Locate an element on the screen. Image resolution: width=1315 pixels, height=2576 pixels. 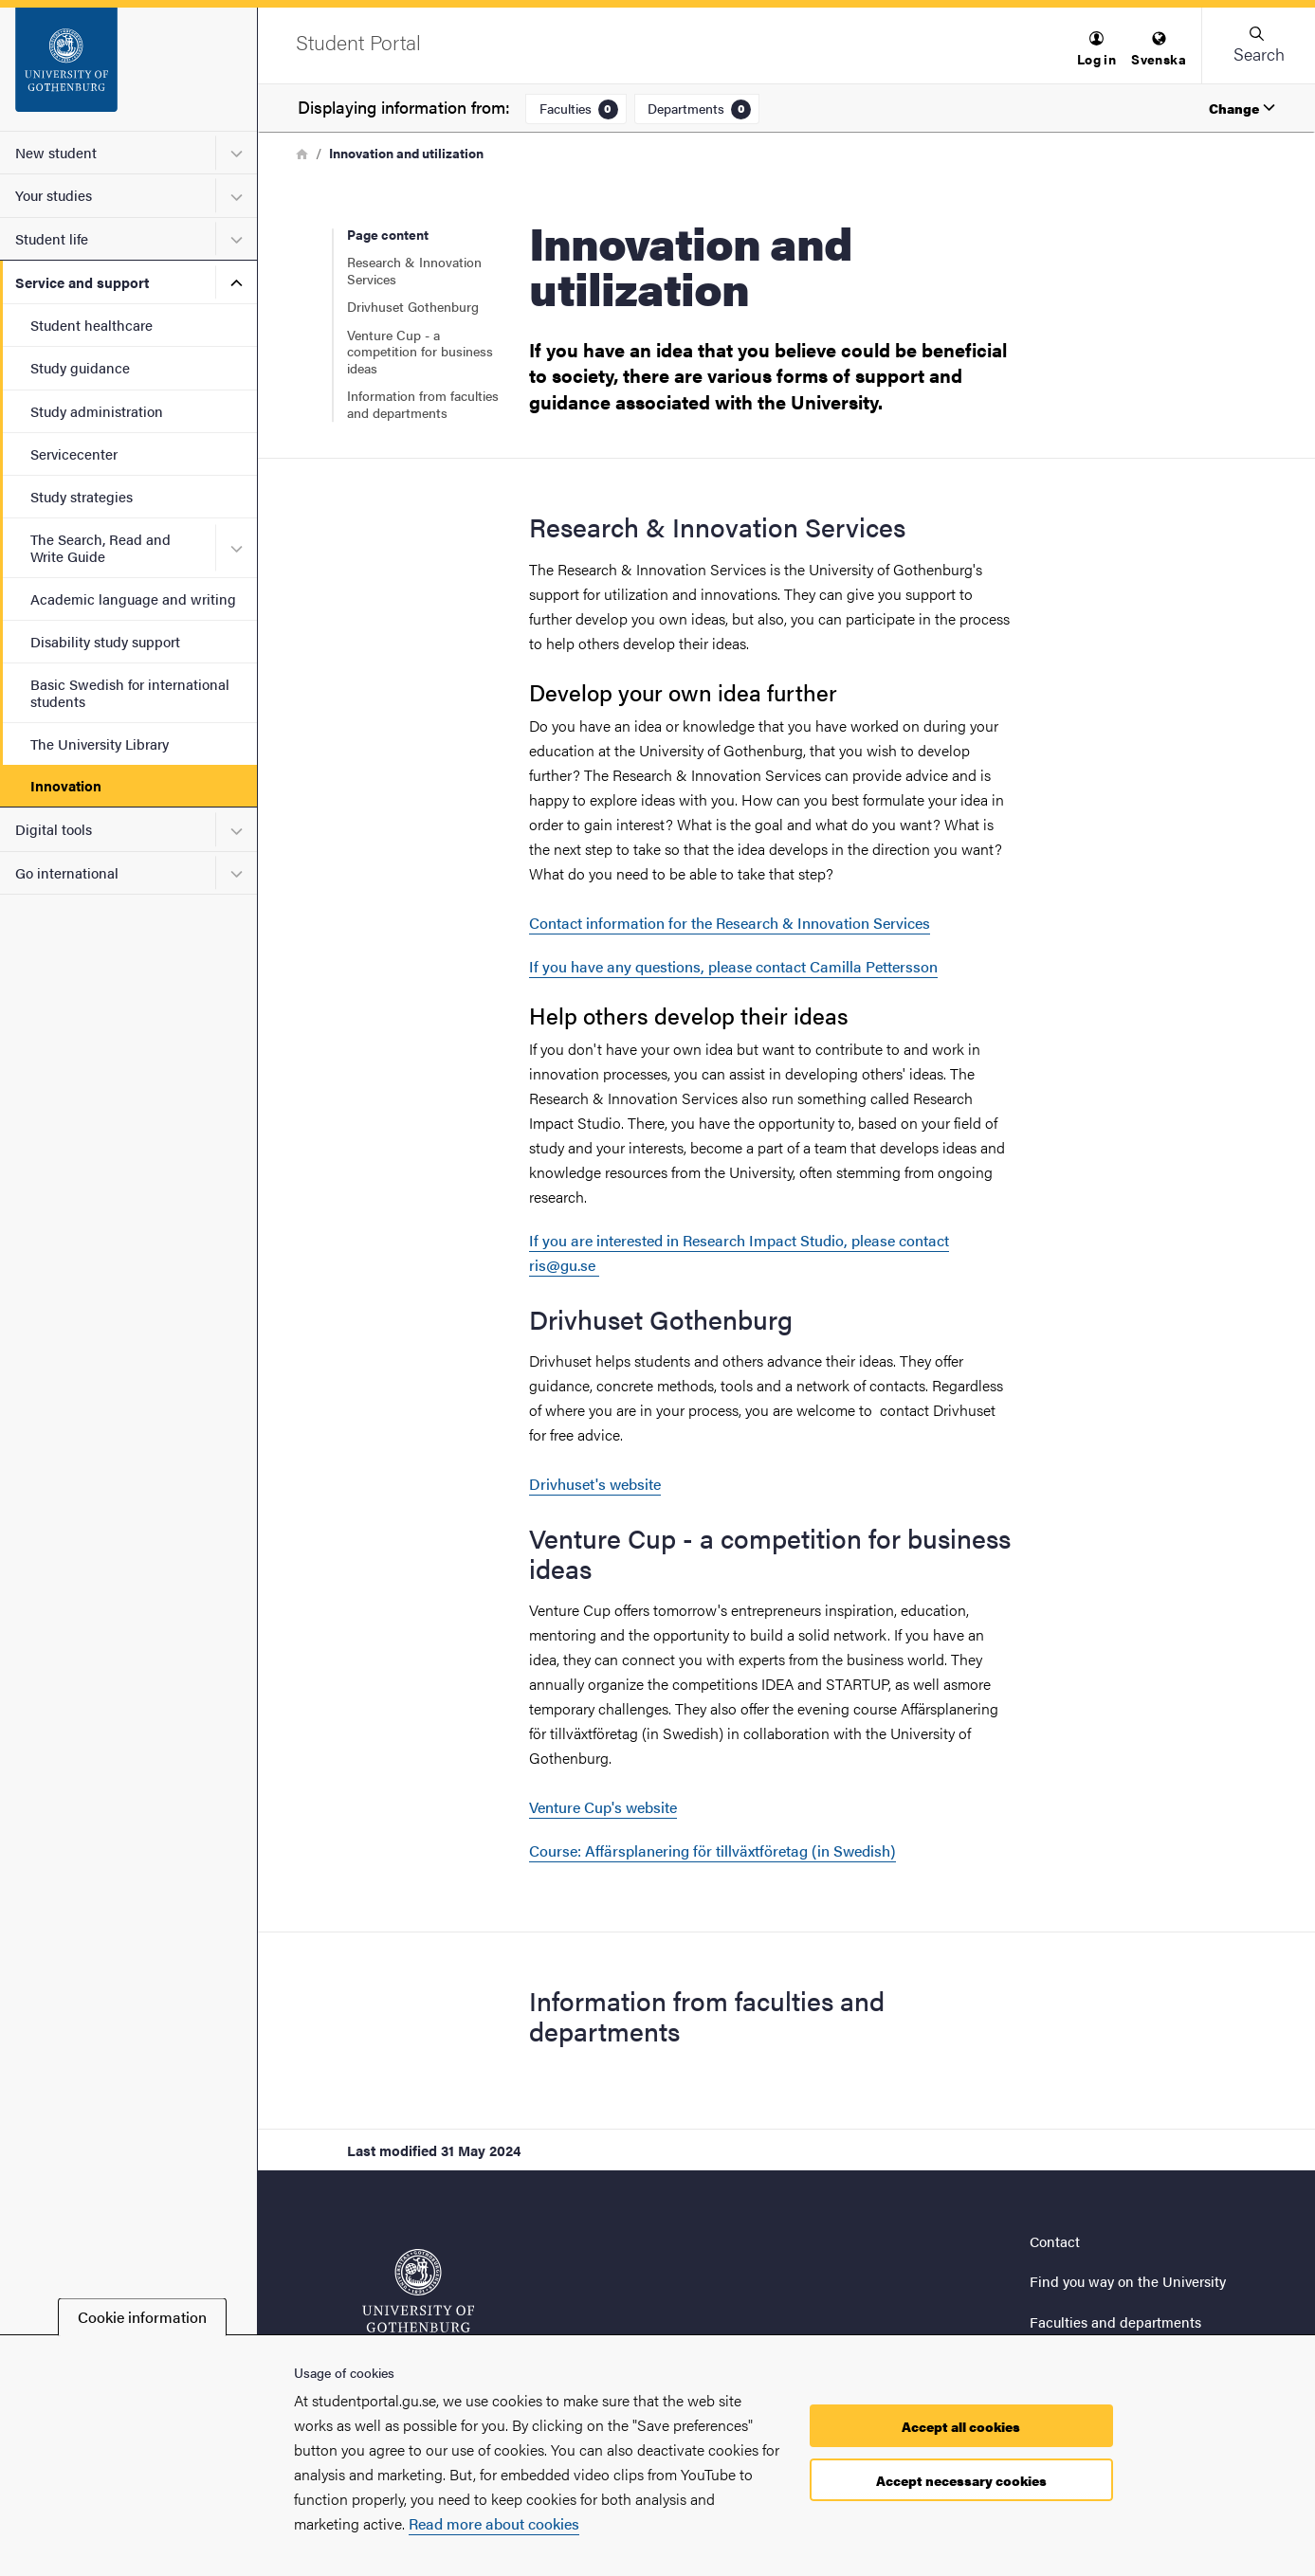
Venture Cup - a competition for business ideas is located at coordinates (420, 351).